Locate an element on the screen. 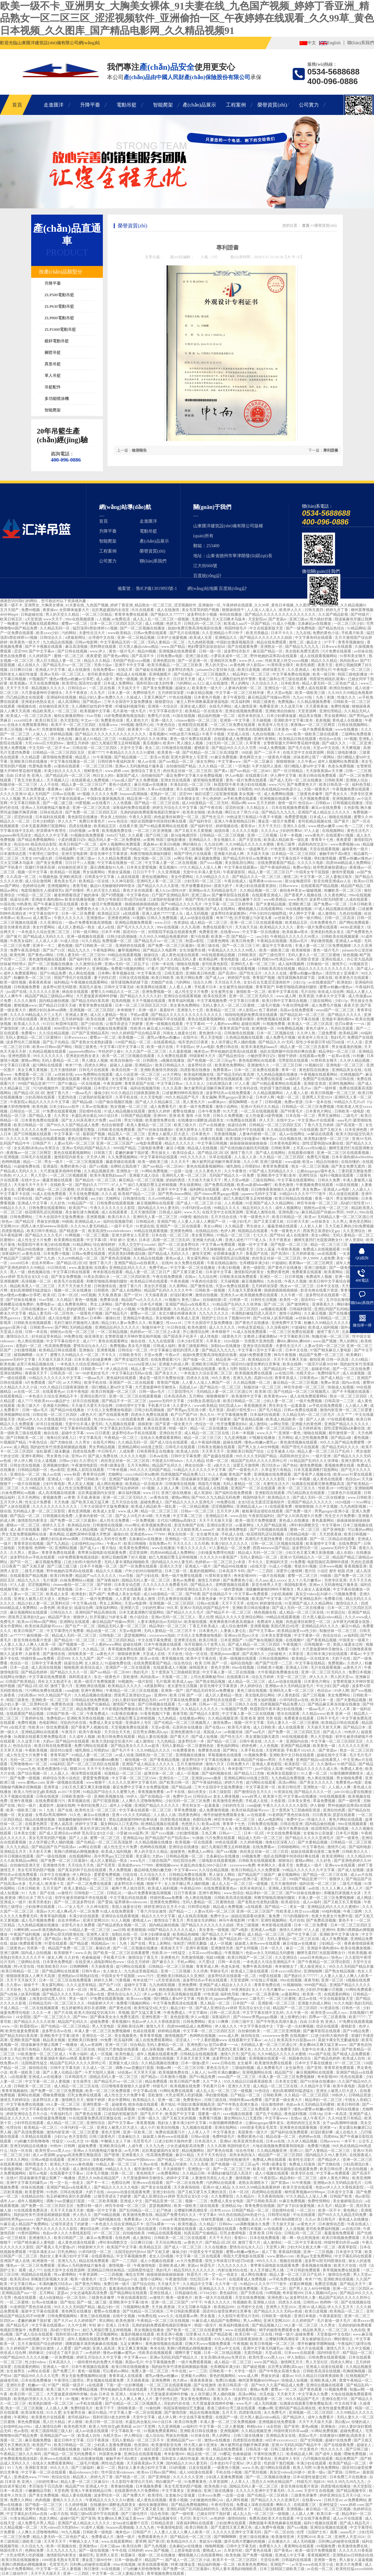  色资源站 is located at coordinates (181, 922).